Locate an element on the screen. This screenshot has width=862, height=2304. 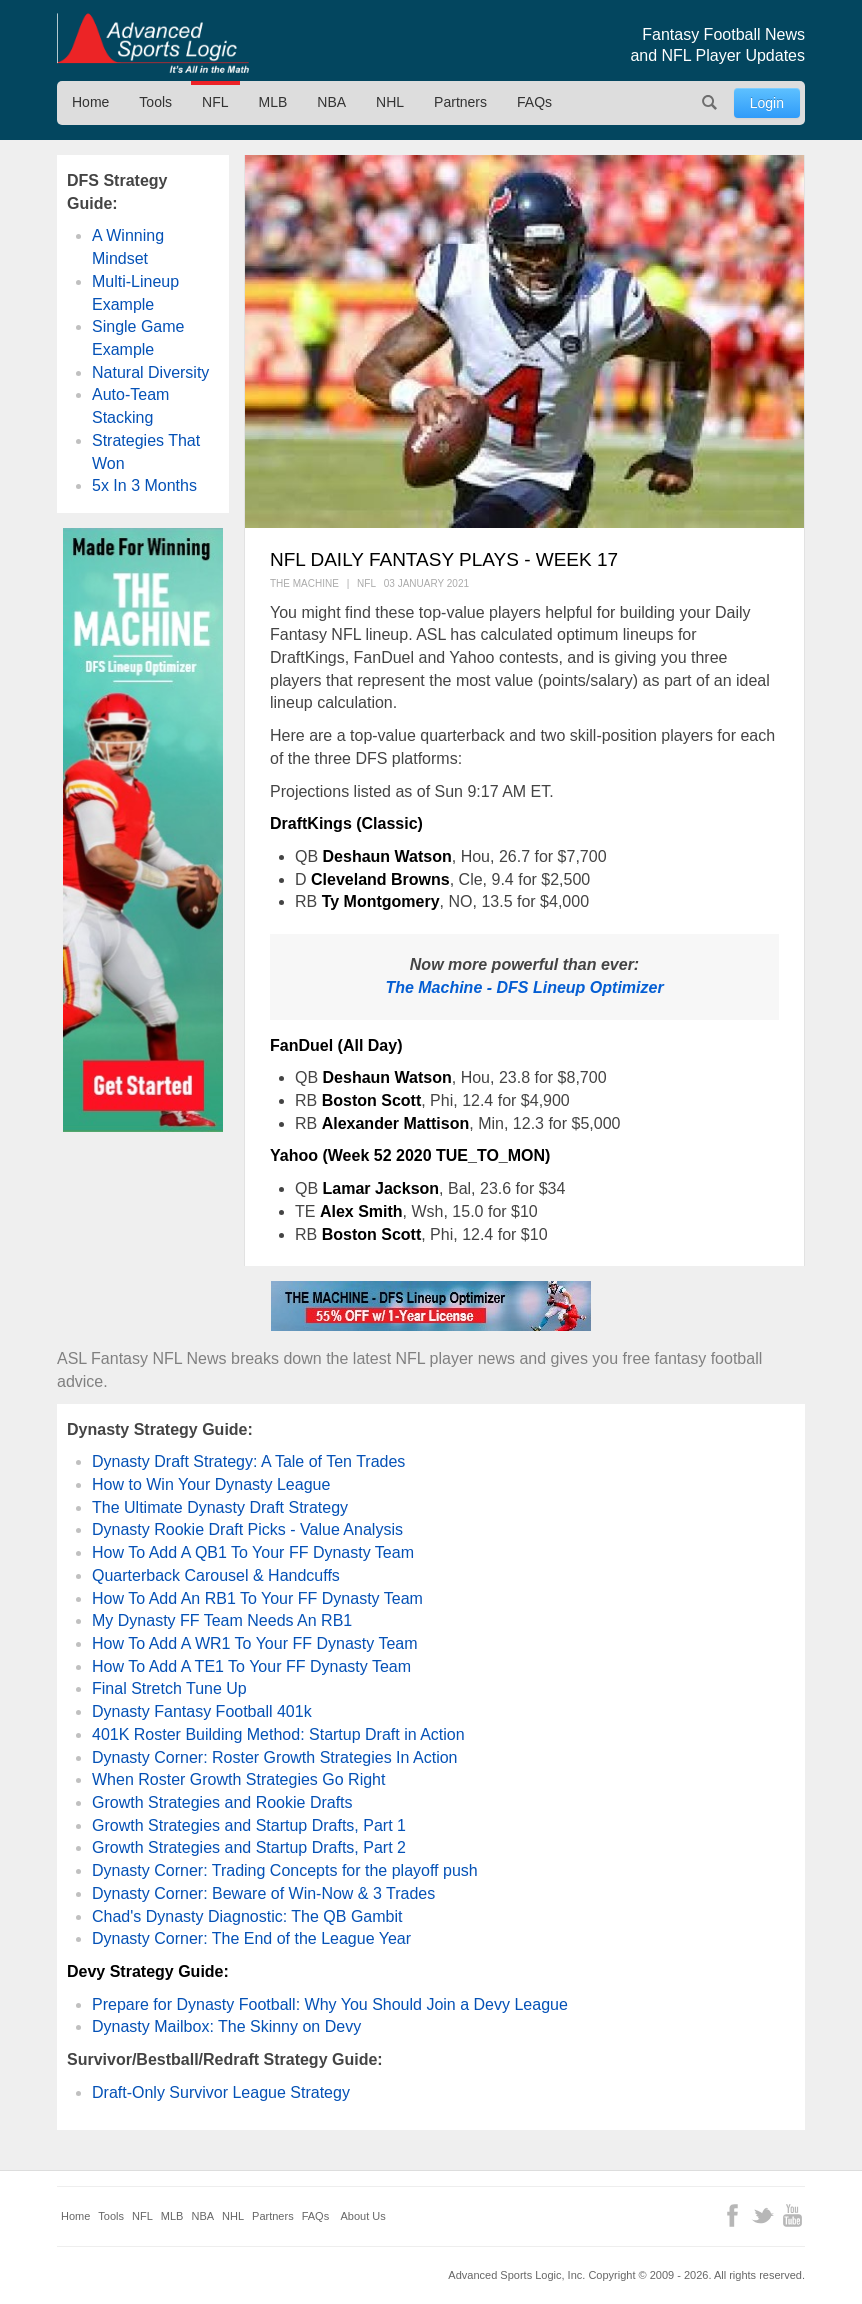
NHL is located at coordinates (390, 102).